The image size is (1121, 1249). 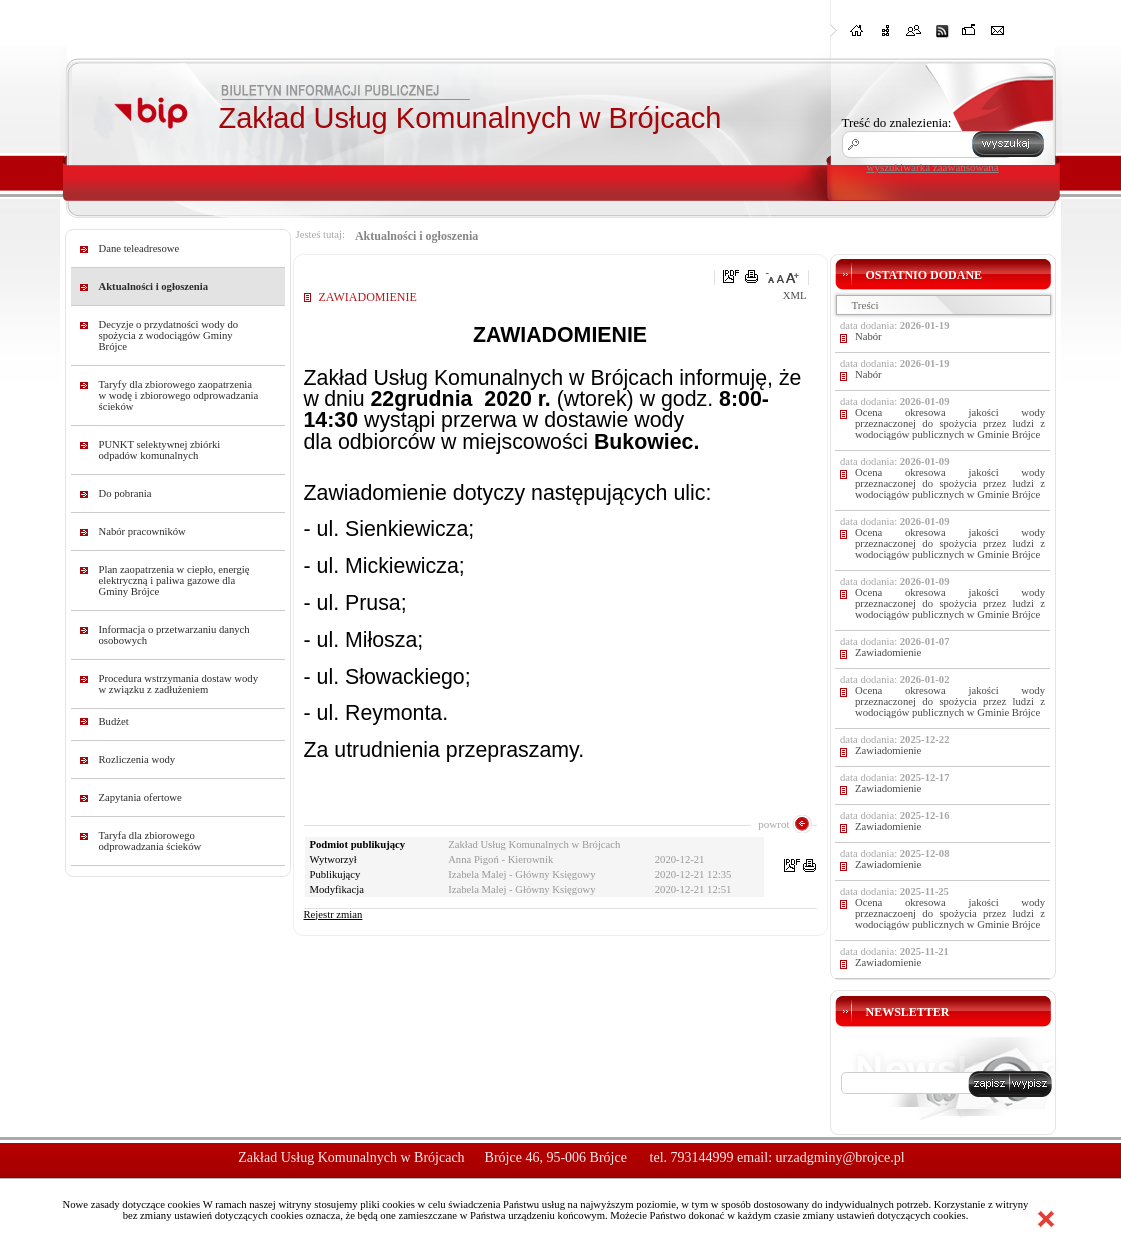 What do you see at coordinates (333, 914) in the screenshot?
I see `Rejestr zmian` at bounding box center [333, 914].